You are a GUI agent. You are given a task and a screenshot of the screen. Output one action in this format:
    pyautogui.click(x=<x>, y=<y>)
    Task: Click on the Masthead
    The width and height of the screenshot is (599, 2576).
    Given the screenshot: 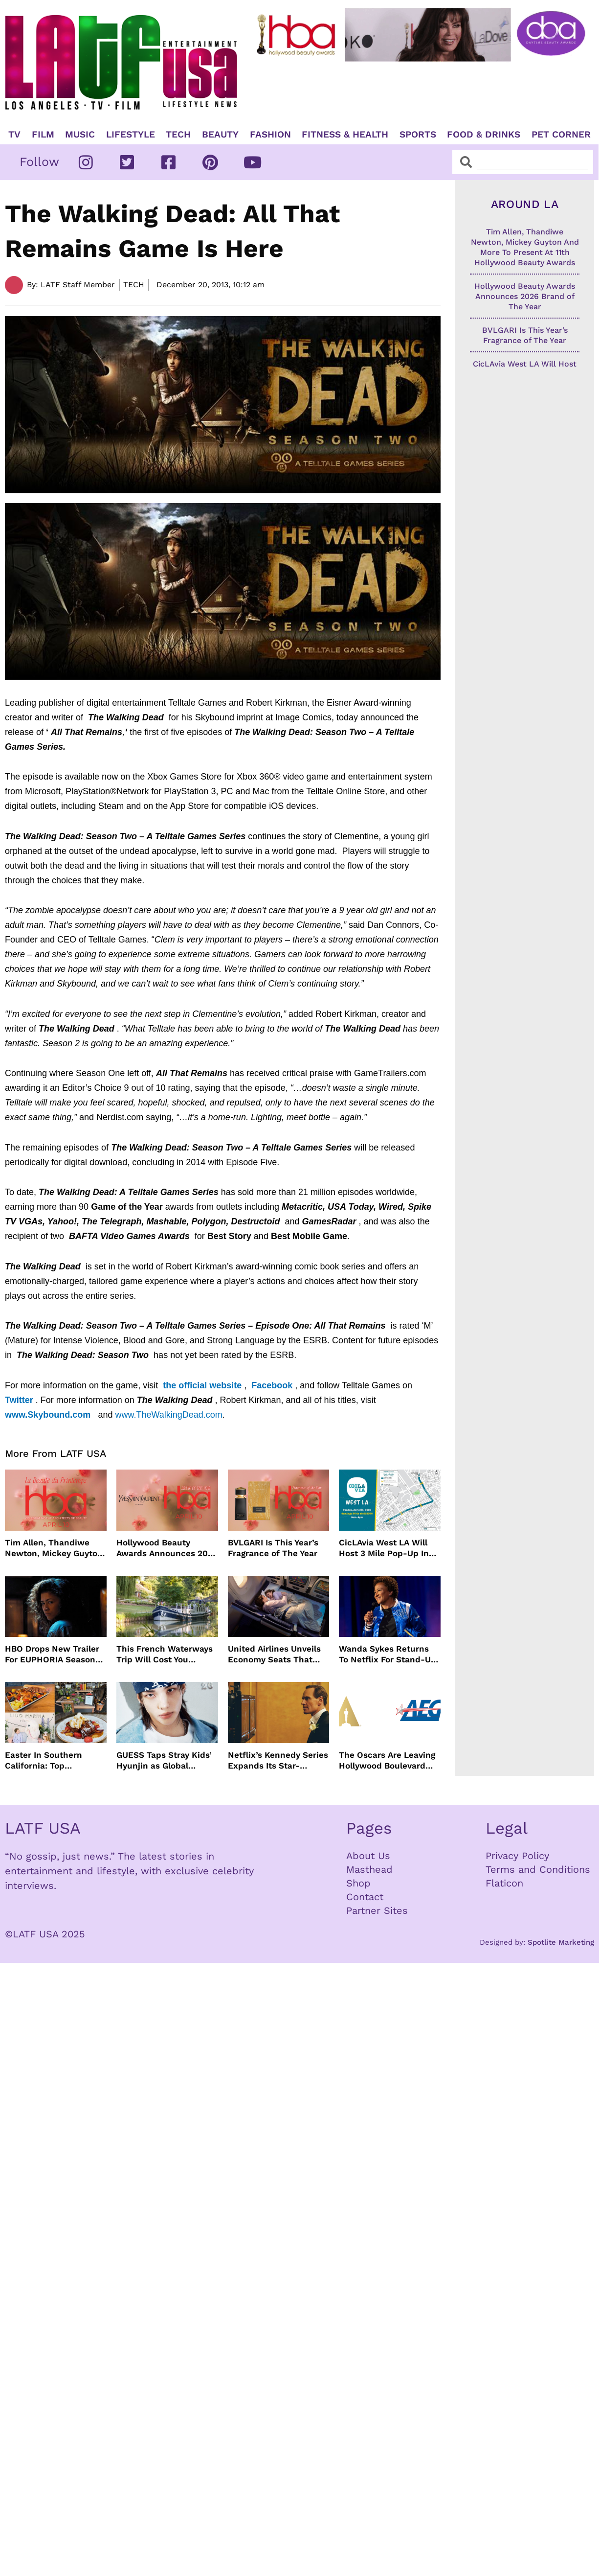 What is the action you would take?
    pyautogui.click(x=369, y=1869)
    